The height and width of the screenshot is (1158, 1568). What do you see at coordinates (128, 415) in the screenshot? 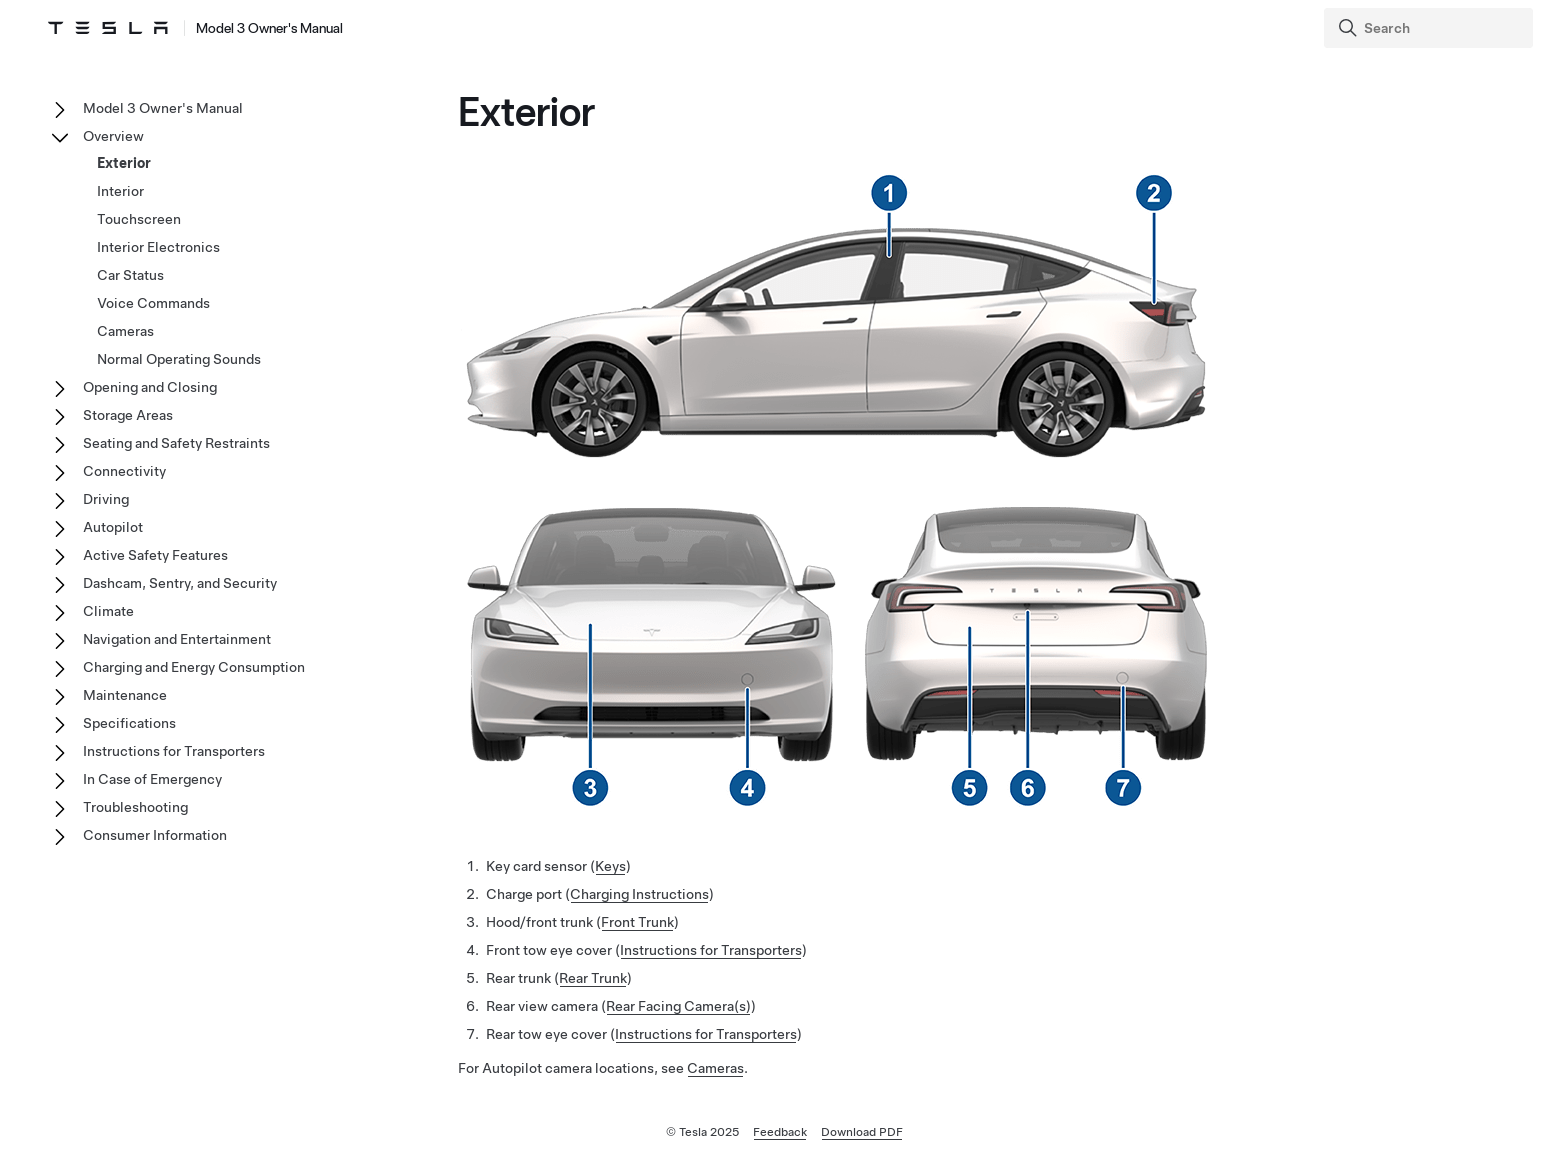
I see `Storage Areas` at bounding box center [128, 415].